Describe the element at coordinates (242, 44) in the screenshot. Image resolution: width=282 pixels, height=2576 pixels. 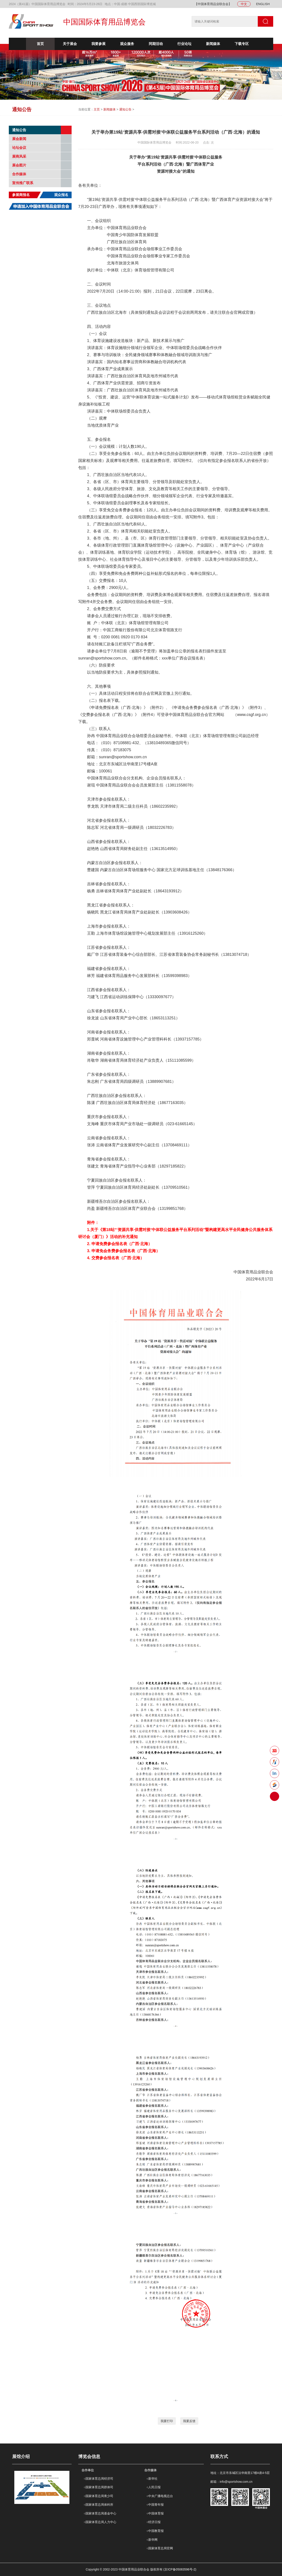
I see `下载专区` at that location.